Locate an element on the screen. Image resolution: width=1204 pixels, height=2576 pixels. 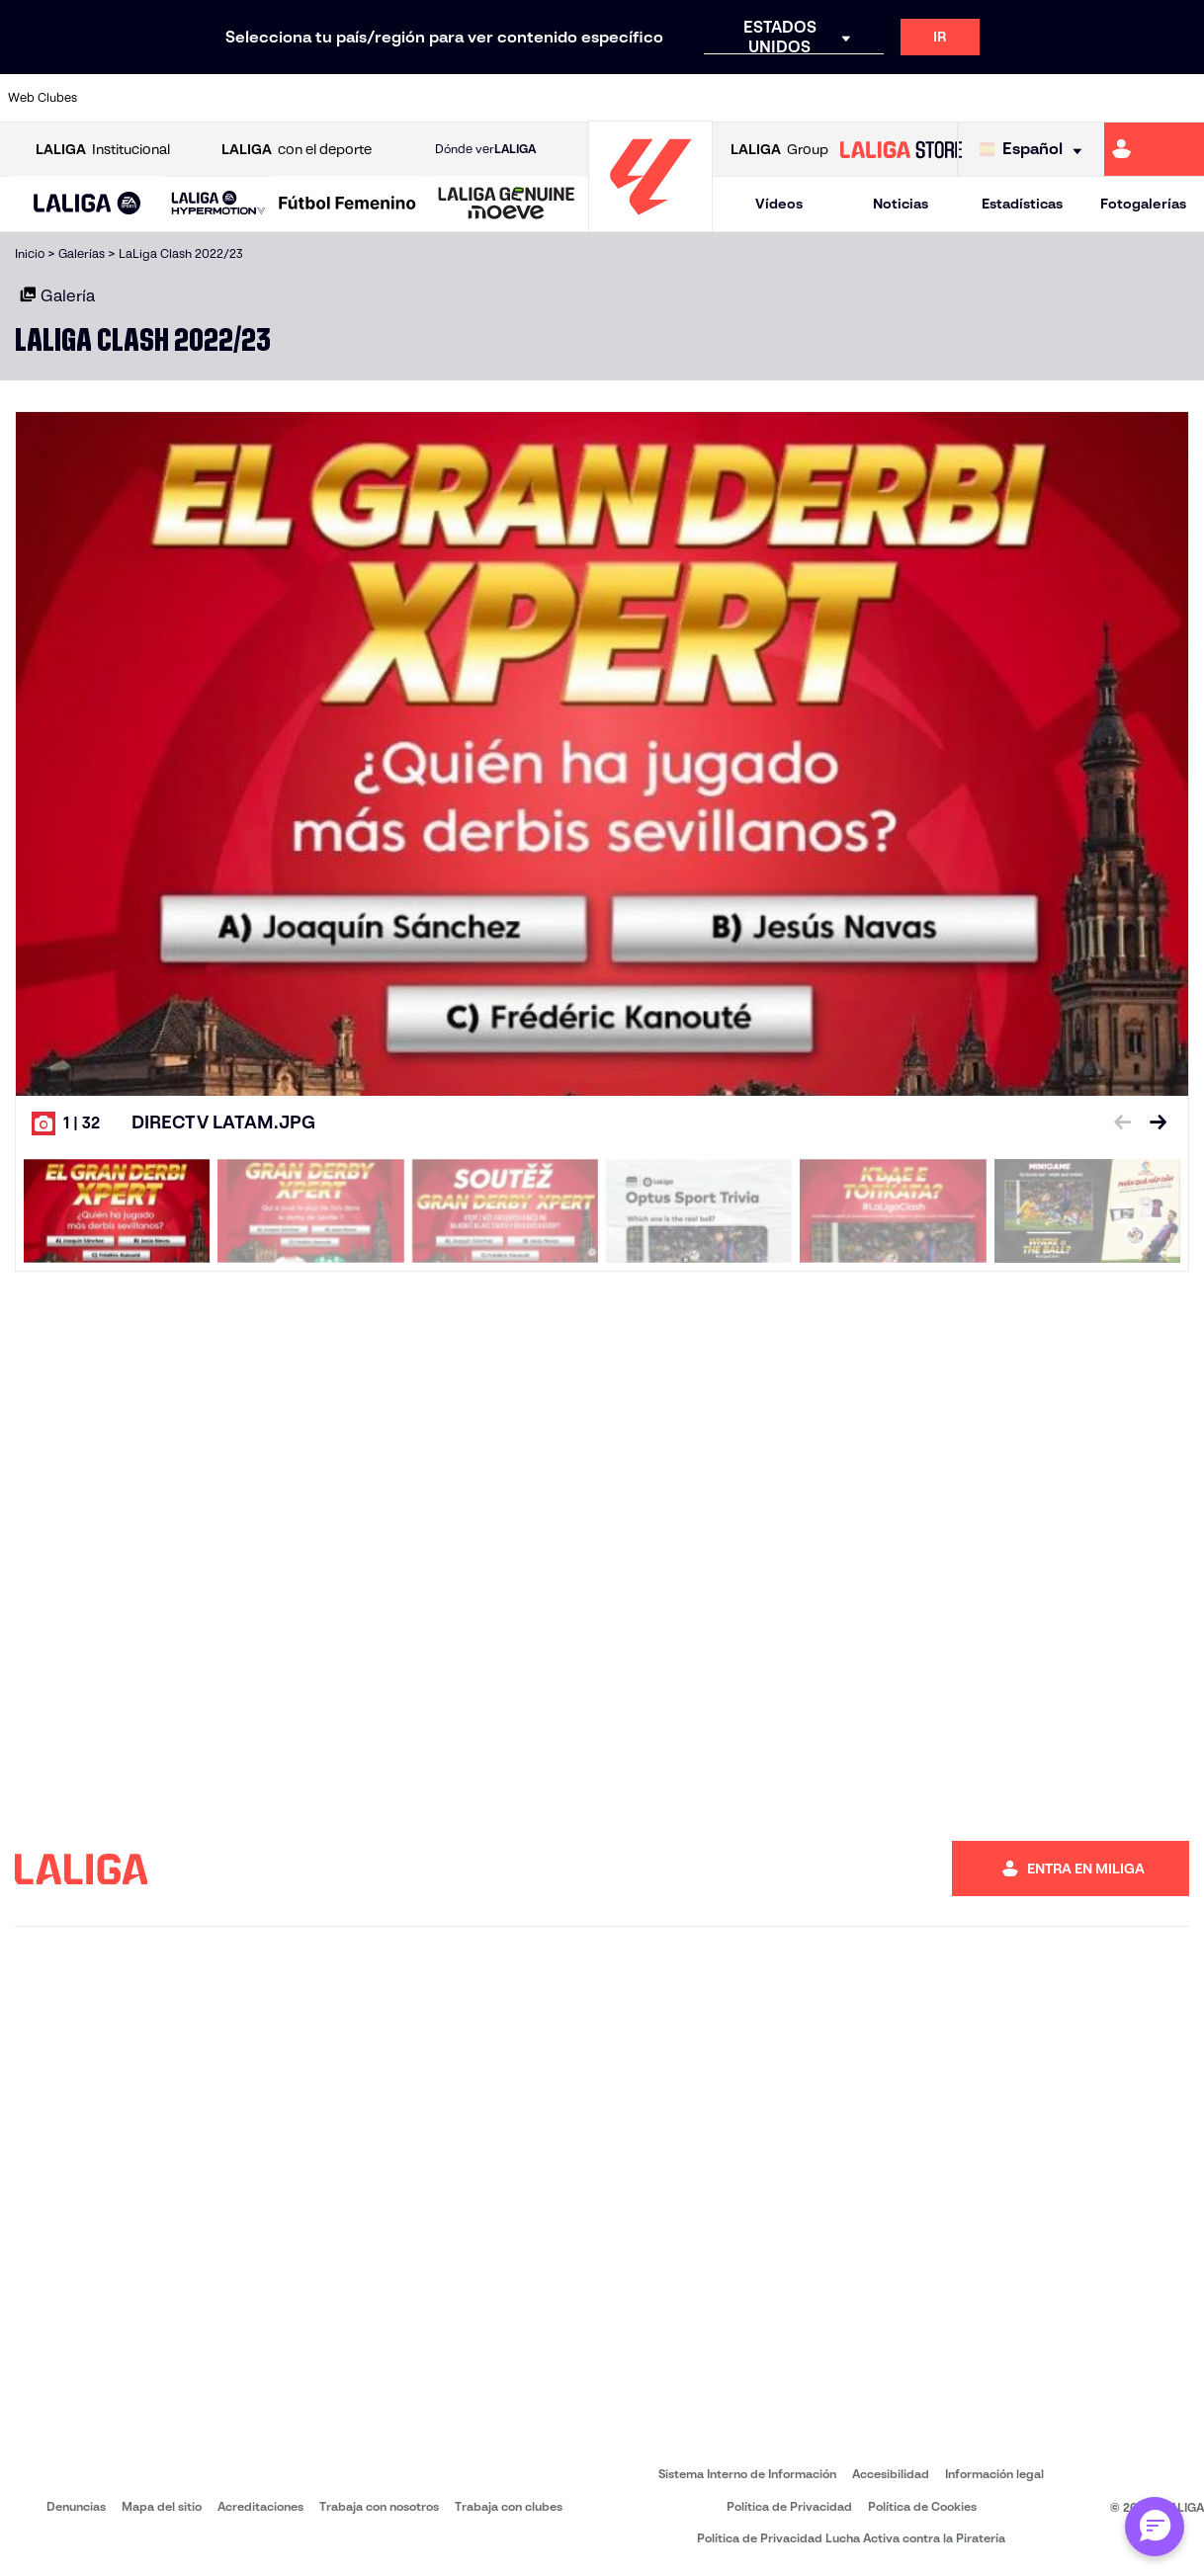
Vídeos is located at coordinates (779, 203).